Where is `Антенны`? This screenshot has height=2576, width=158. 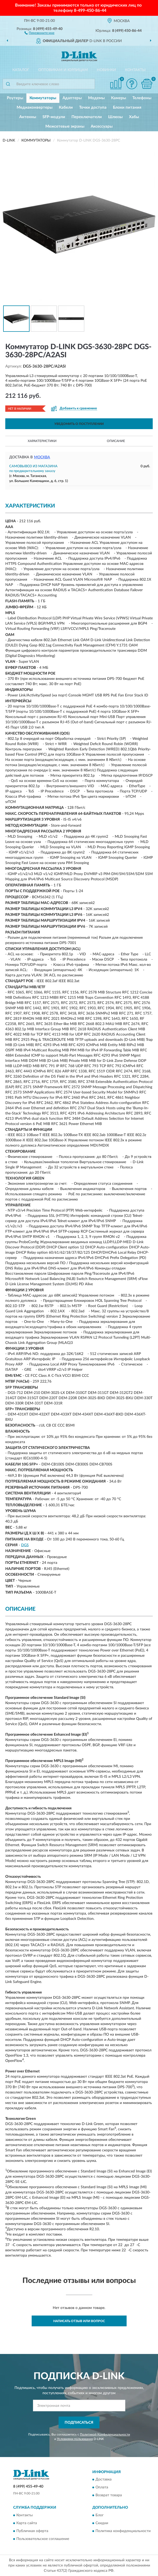
Антенны is located at coordinates (27, 117).